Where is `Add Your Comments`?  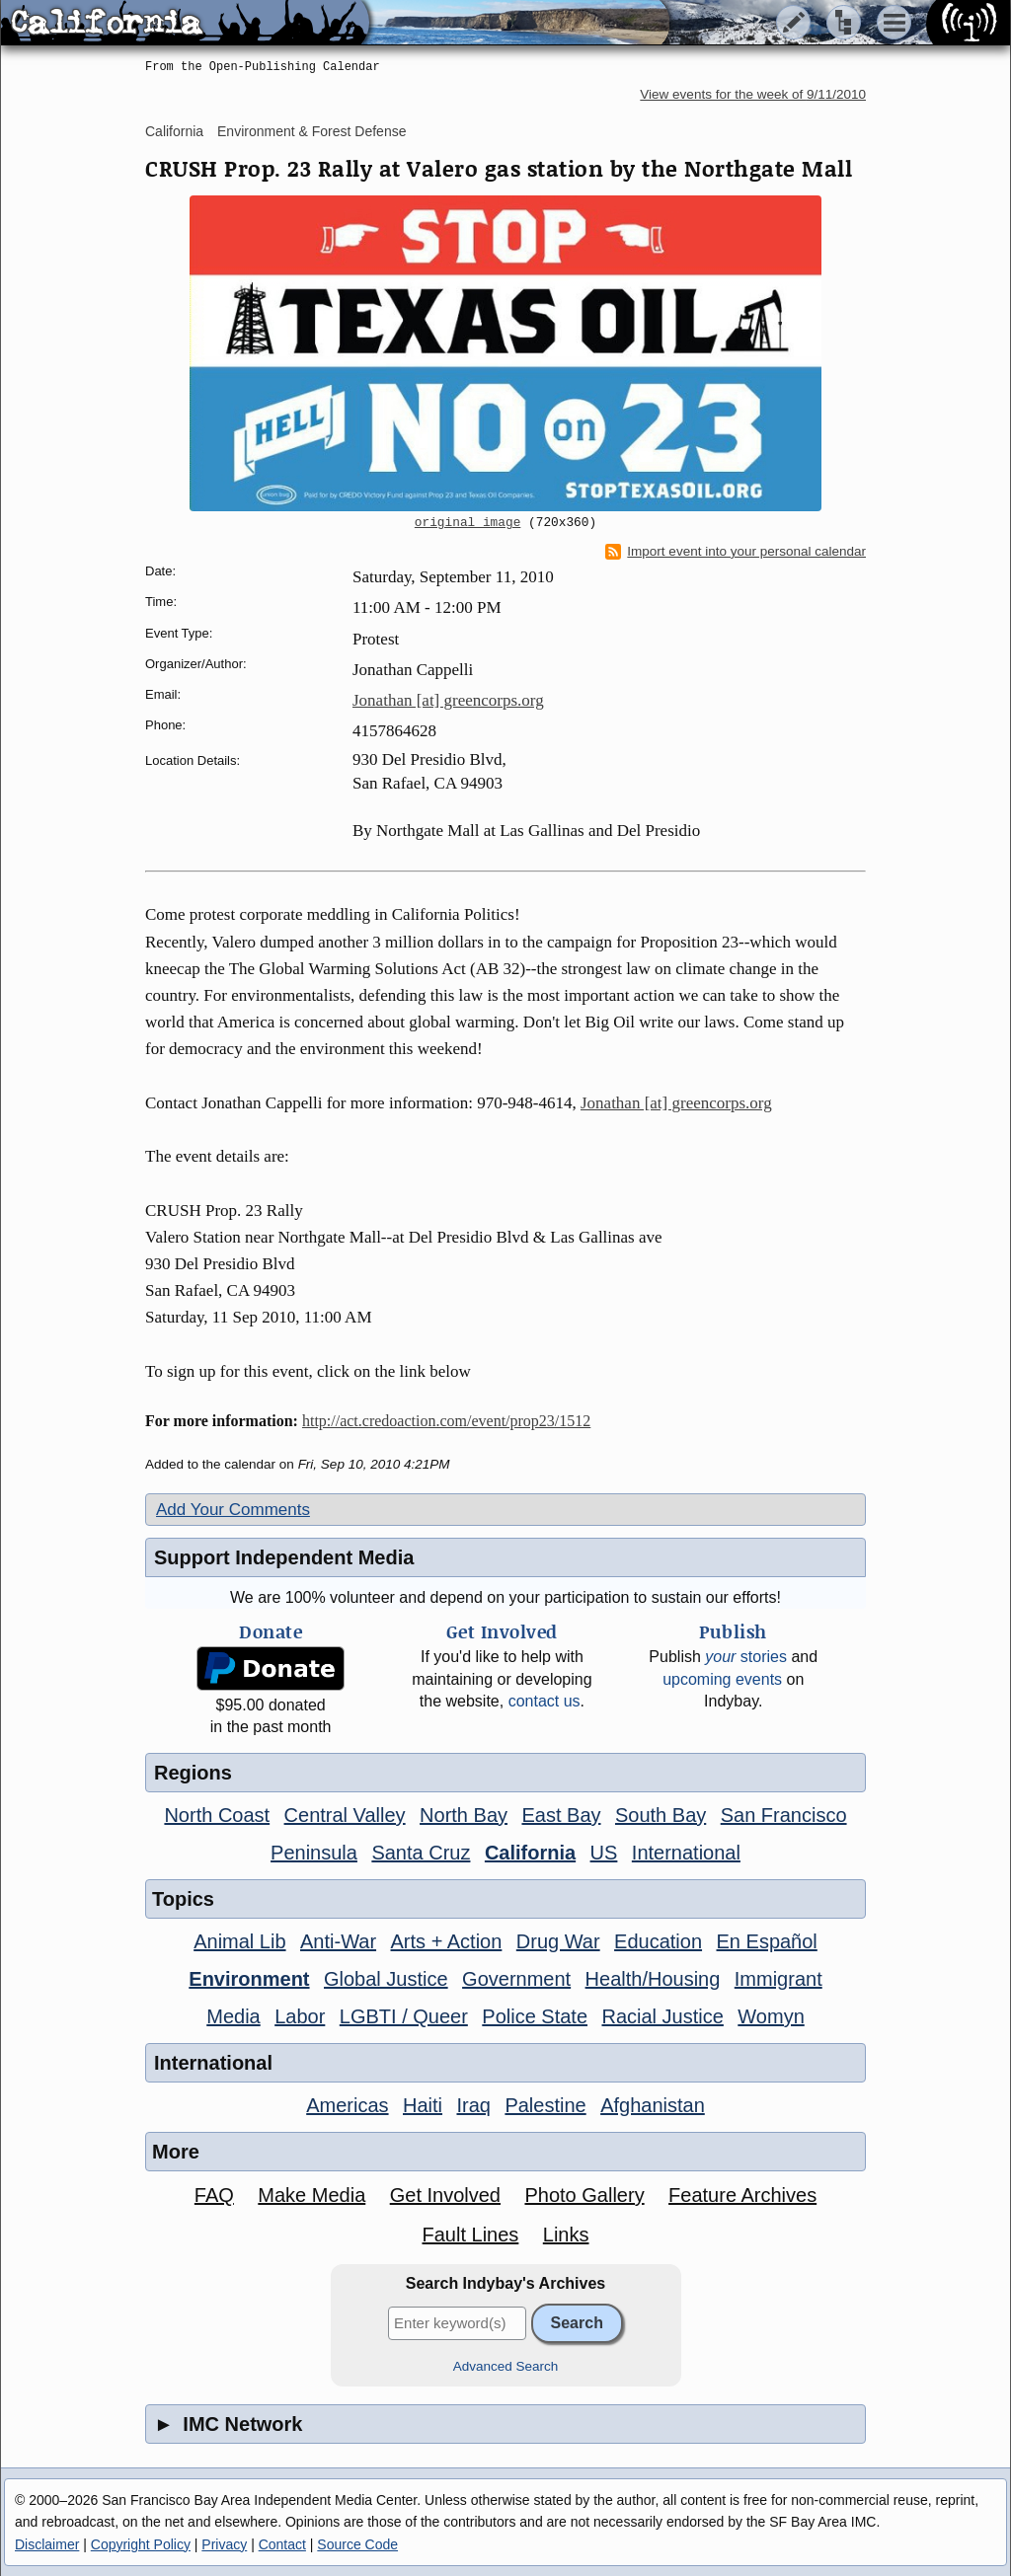 Add Your Comments is located at coordinates (233, 1509).